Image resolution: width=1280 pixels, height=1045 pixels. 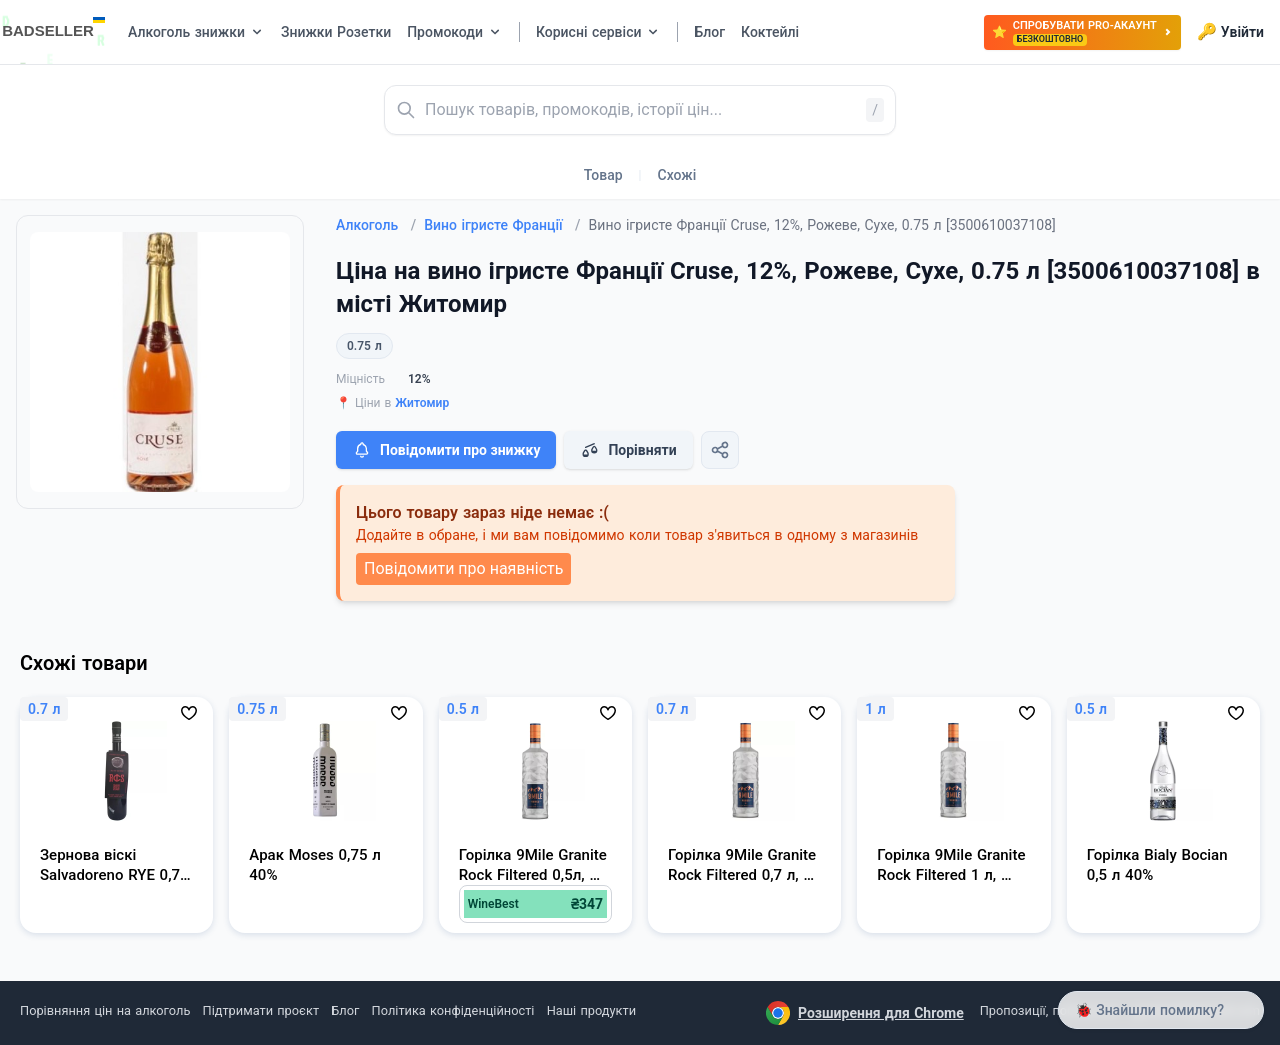 What do you see at coordinates (1230, 32) in the screenshot?
I see `Увійти` at bounding box center [1230, 32].